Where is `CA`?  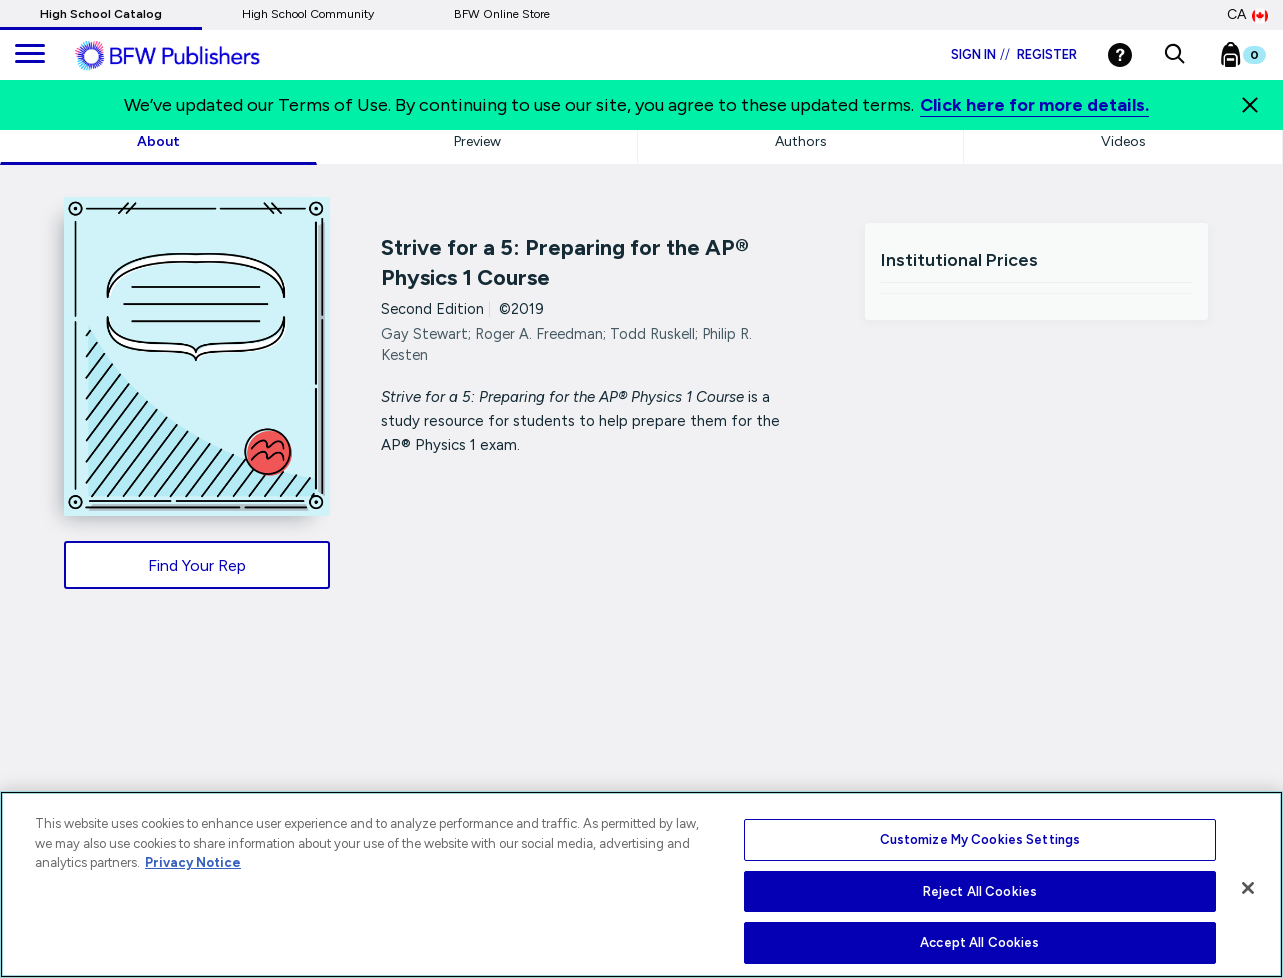 CA is located at coordinates (1247, 15).